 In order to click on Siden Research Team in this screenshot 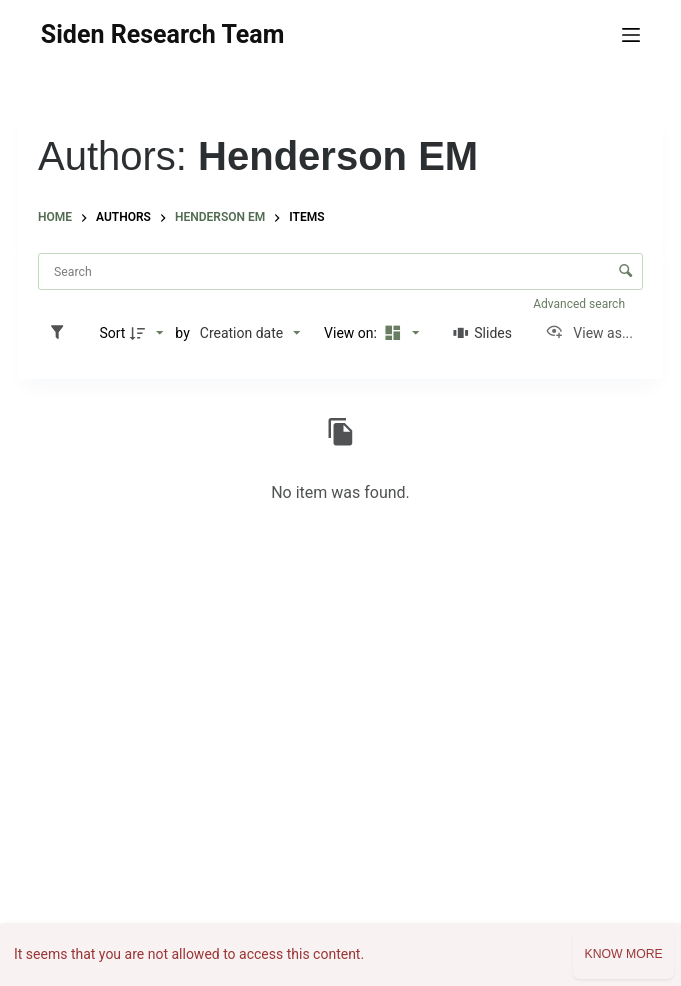, I will do `click(162, 34)`.